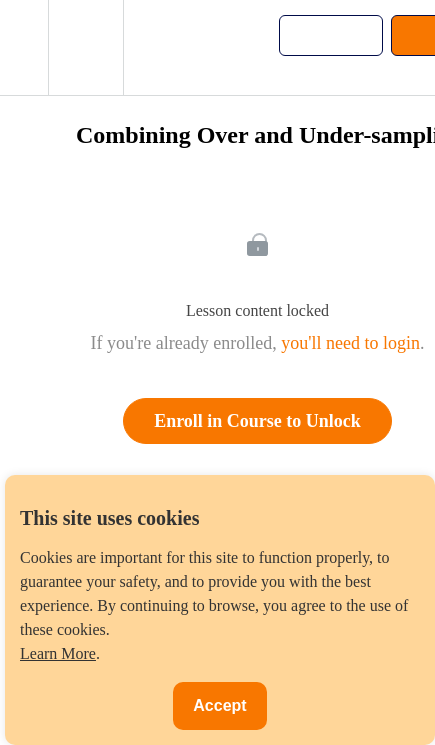  What do you see at coordinates (257, 421) in the screenshot?
I see `Enroll in Course to Unlock` at bounding box center [257, 421].